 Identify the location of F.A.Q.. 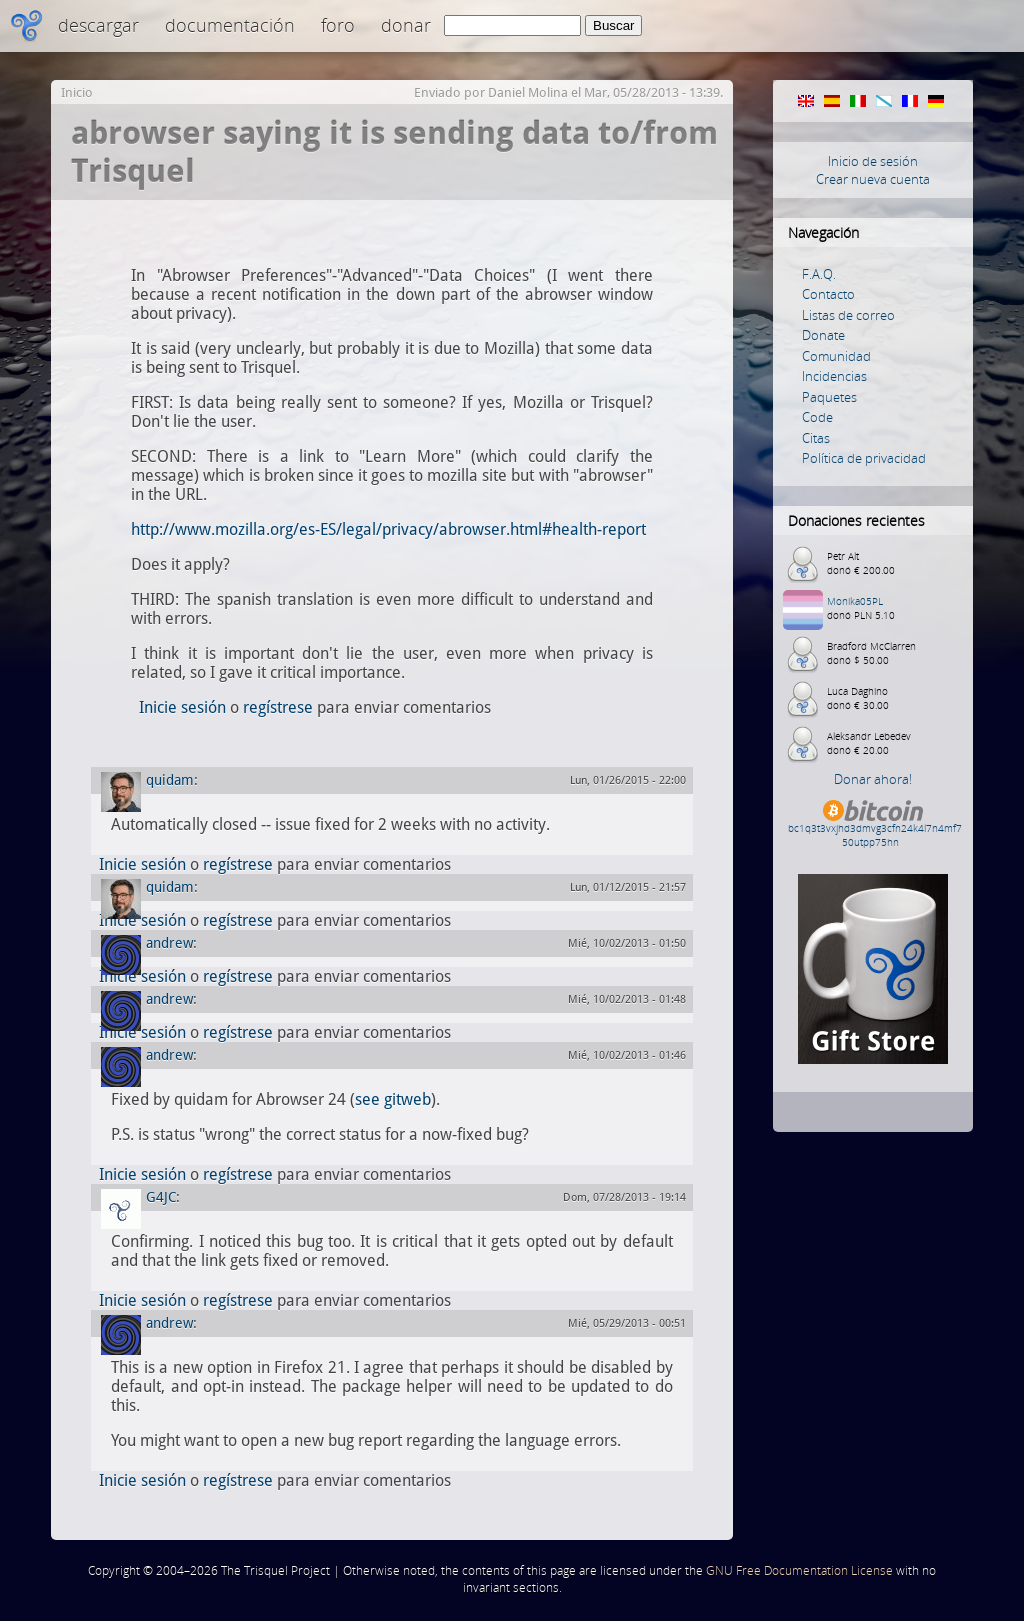
(819, 274).